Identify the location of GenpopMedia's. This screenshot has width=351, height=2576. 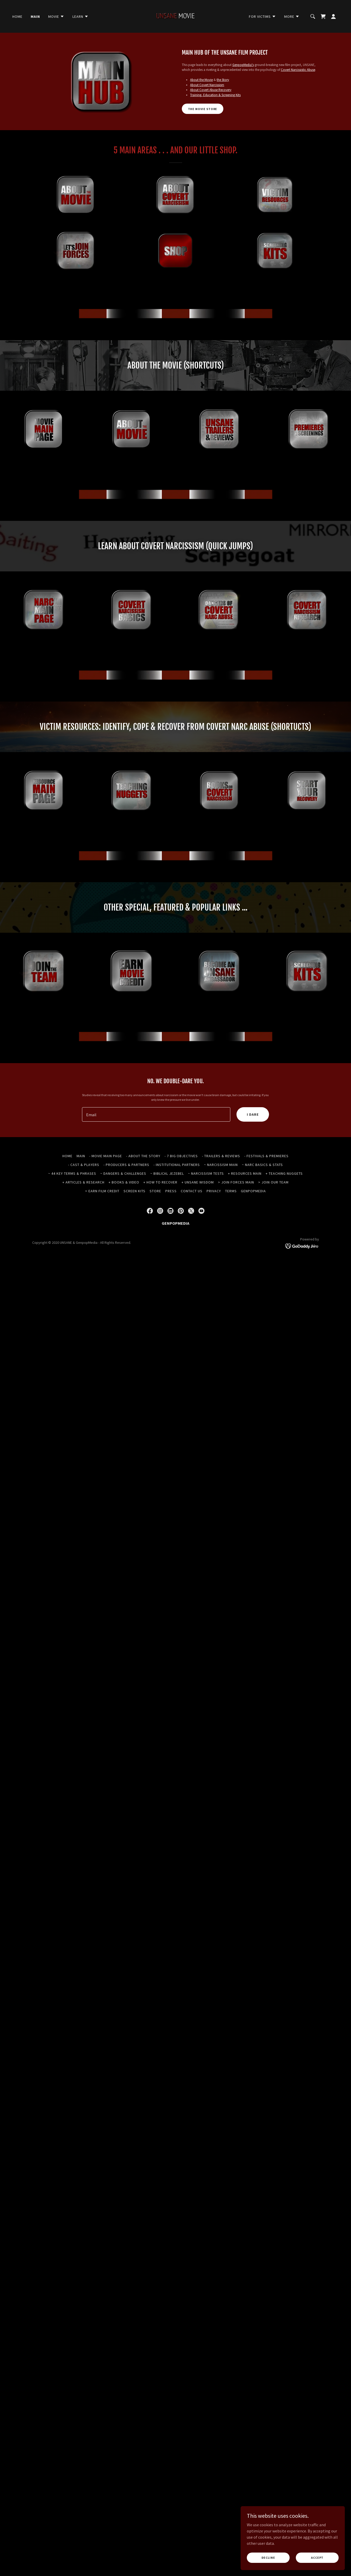
(243, 65).